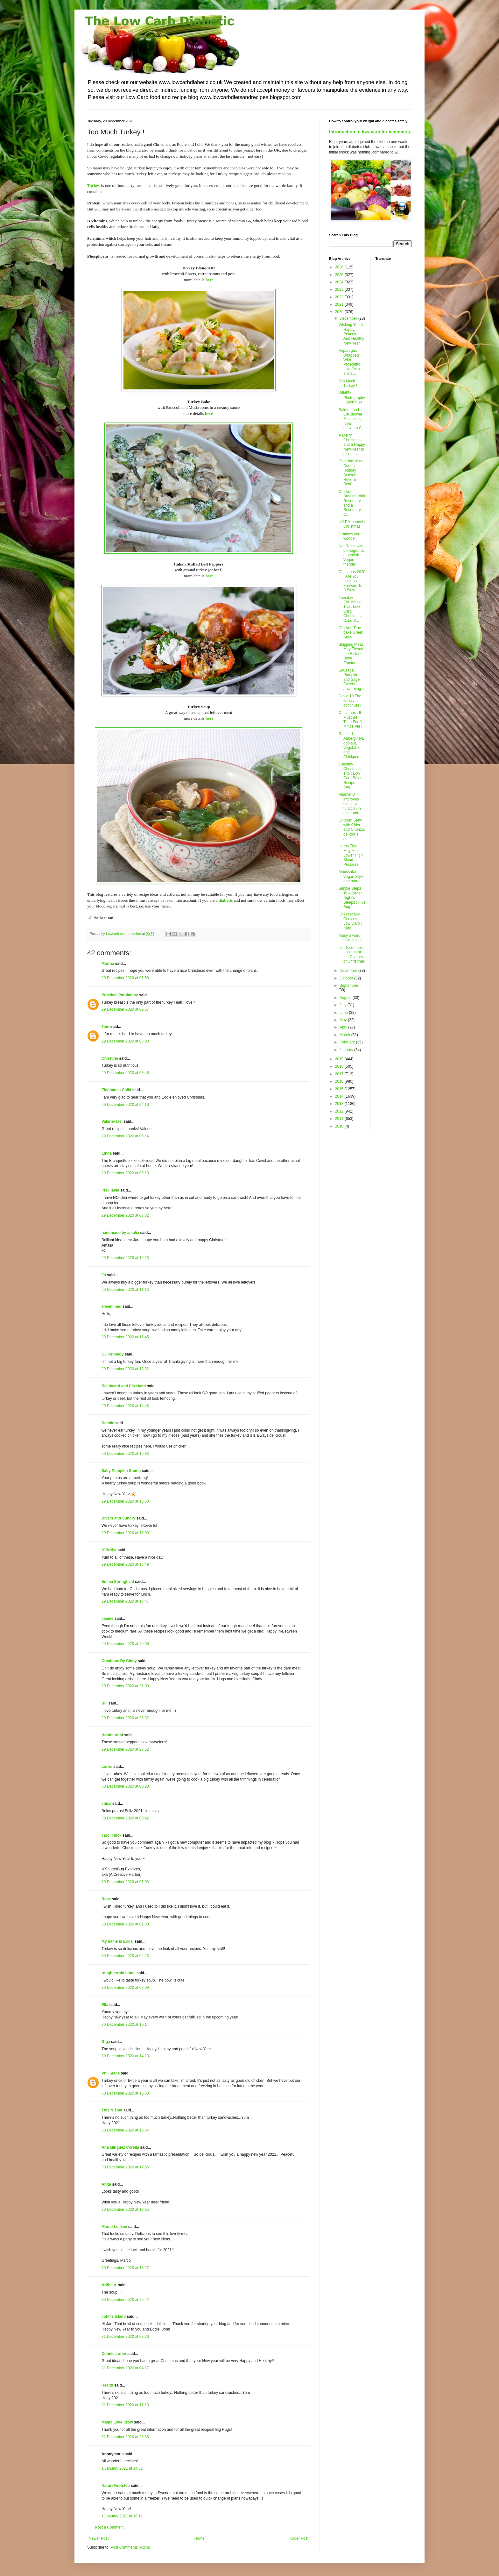 This screenshot has width=499, height=2576. I want to click on Too Much Turkey !, so click(348, 383).